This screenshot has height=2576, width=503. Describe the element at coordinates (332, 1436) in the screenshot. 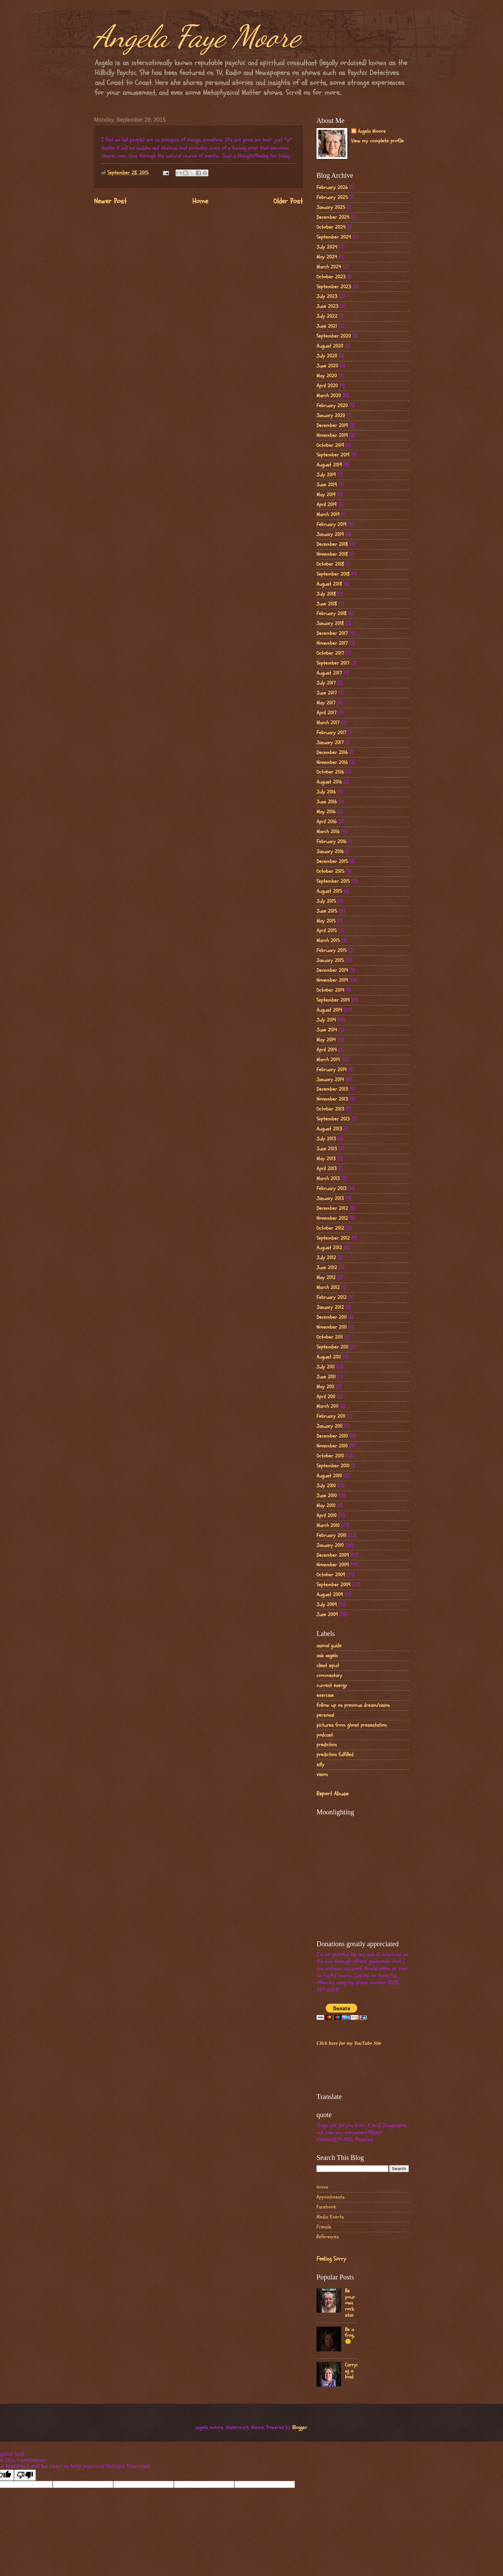

I see `December 2010` at that location.